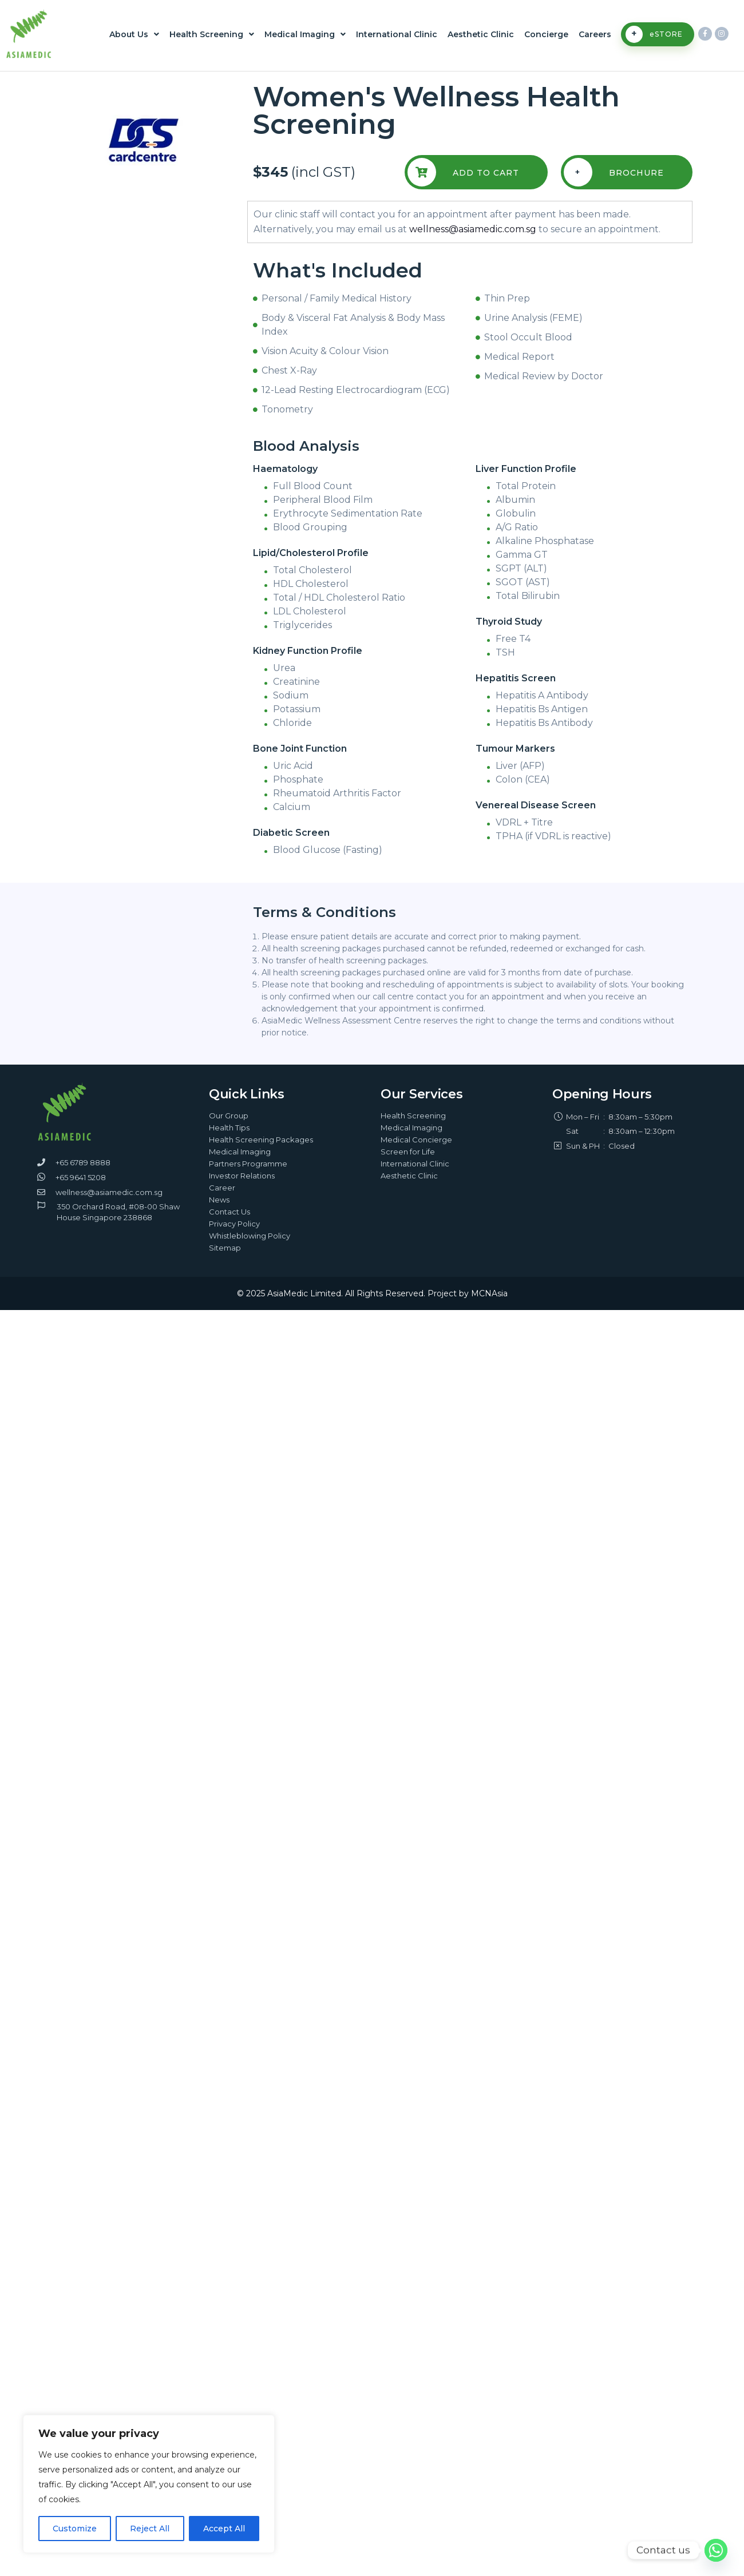 The height and width of the screenshot is (2576, 744). What do you see at coordinates (228, 1115) in the screenshot?
I see `Our Group` at bounding box center [228, 1115].